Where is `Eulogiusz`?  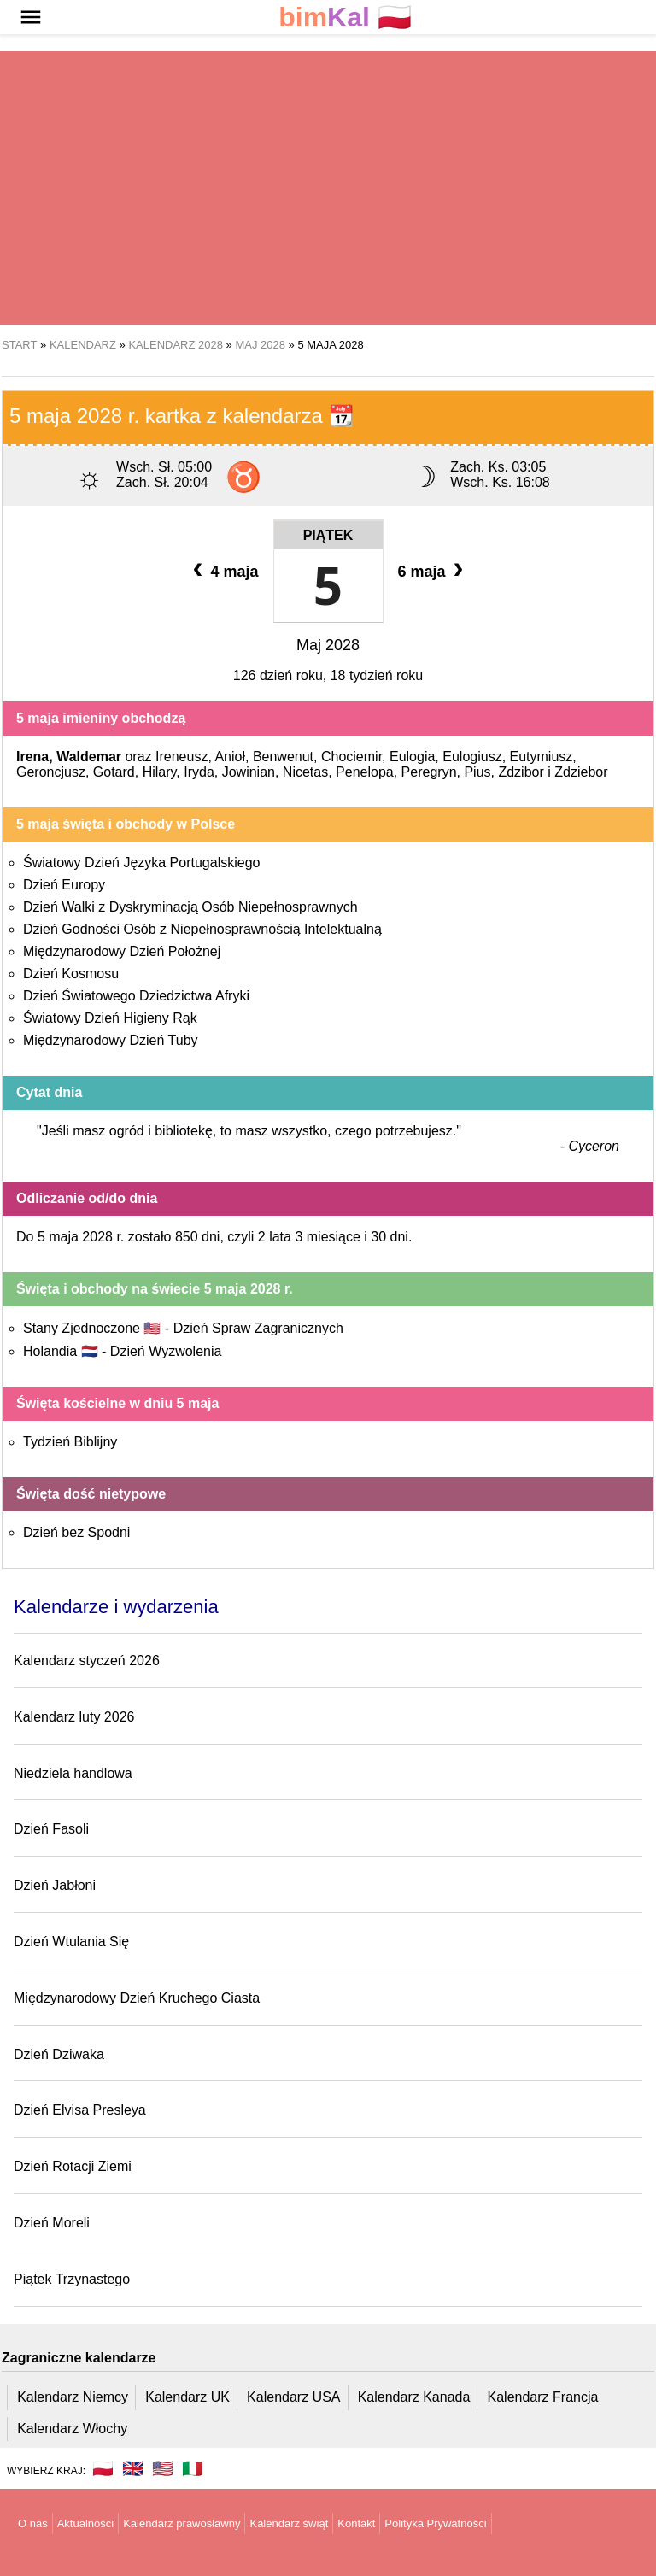 Eulogiusz is located at coordinates (471, 756).